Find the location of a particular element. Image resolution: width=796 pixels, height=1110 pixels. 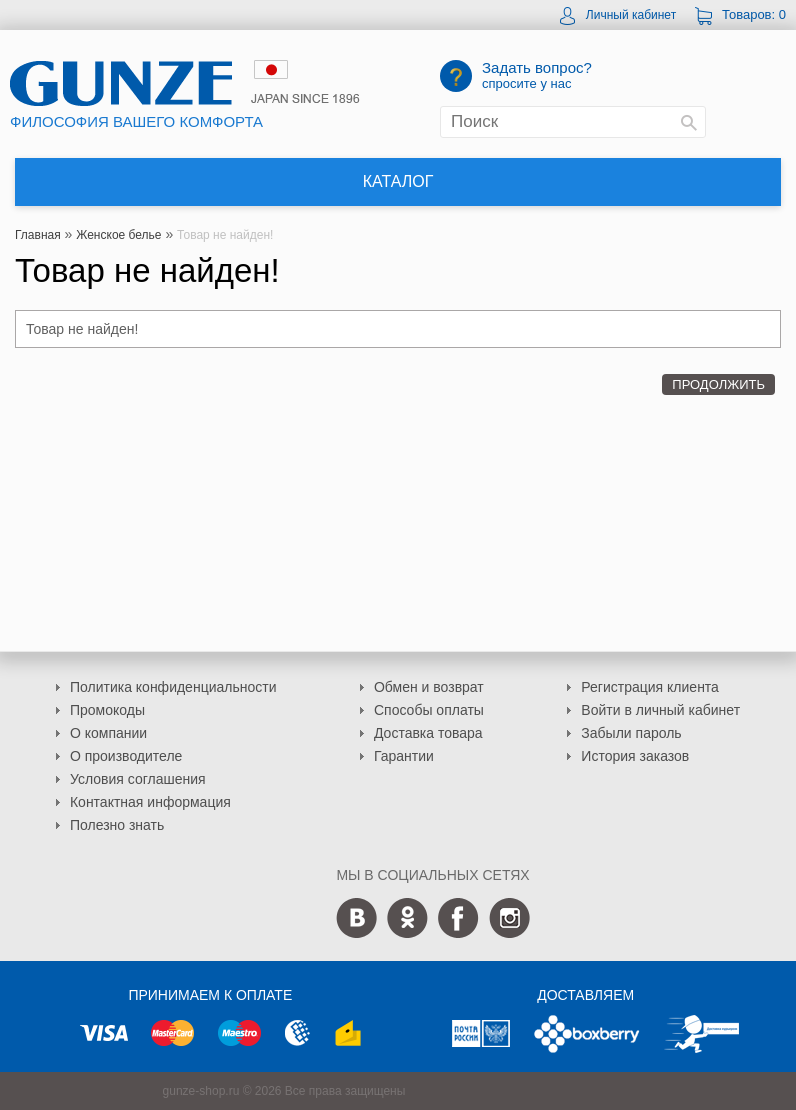

Продолжить is located at coordinates (718, 384).